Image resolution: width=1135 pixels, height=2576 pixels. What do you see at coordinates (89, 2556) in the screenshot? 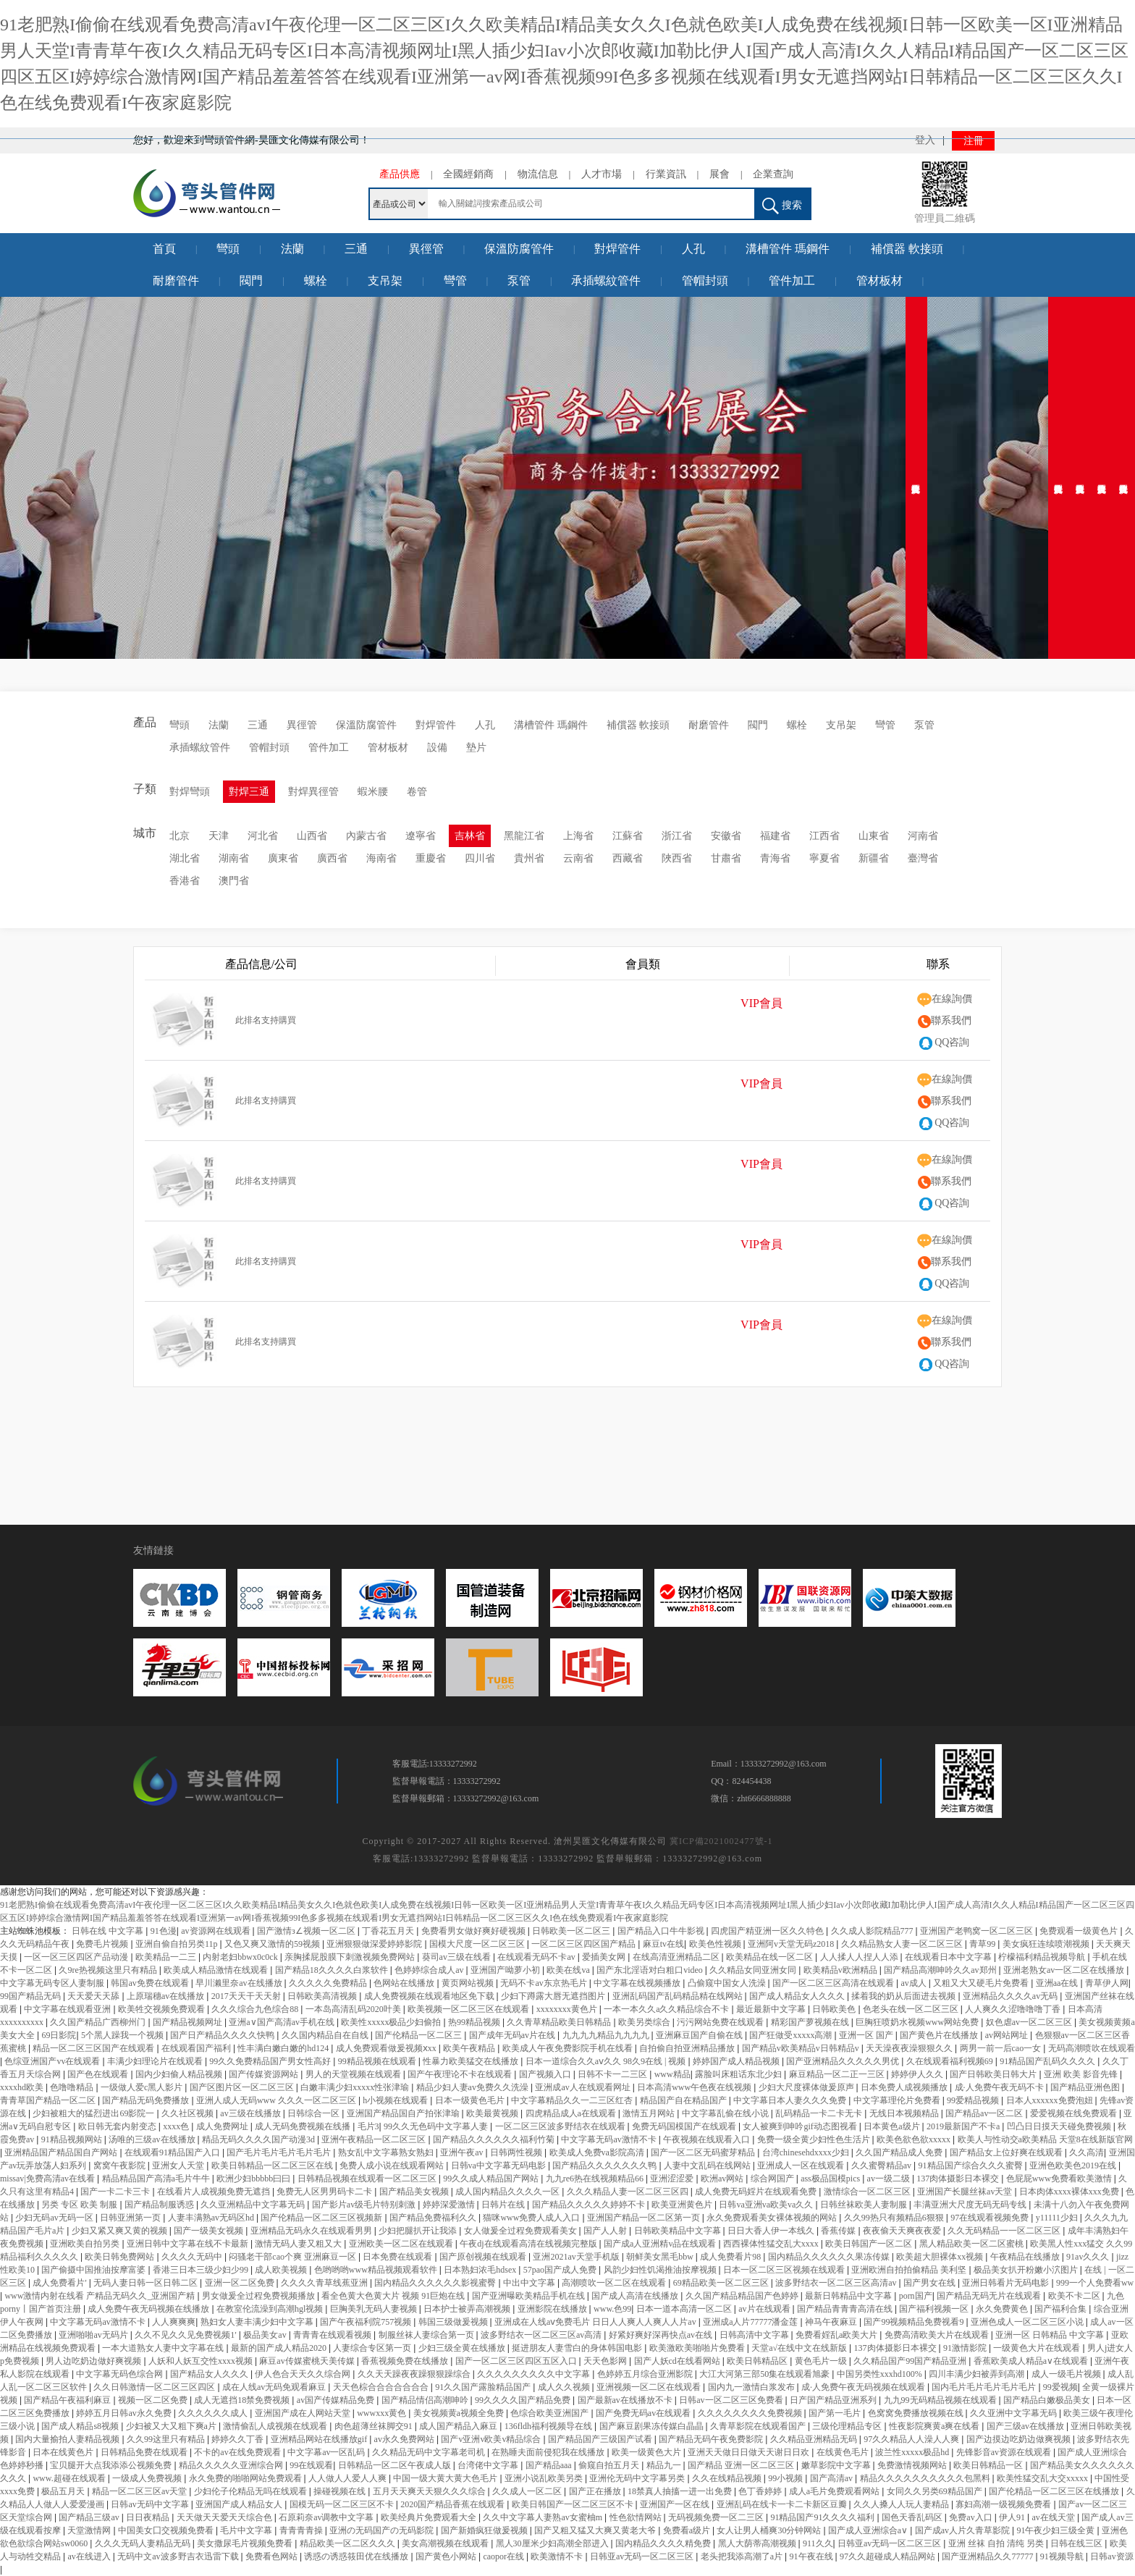
I see `av在线进入` at bounding box center [89, 2556].